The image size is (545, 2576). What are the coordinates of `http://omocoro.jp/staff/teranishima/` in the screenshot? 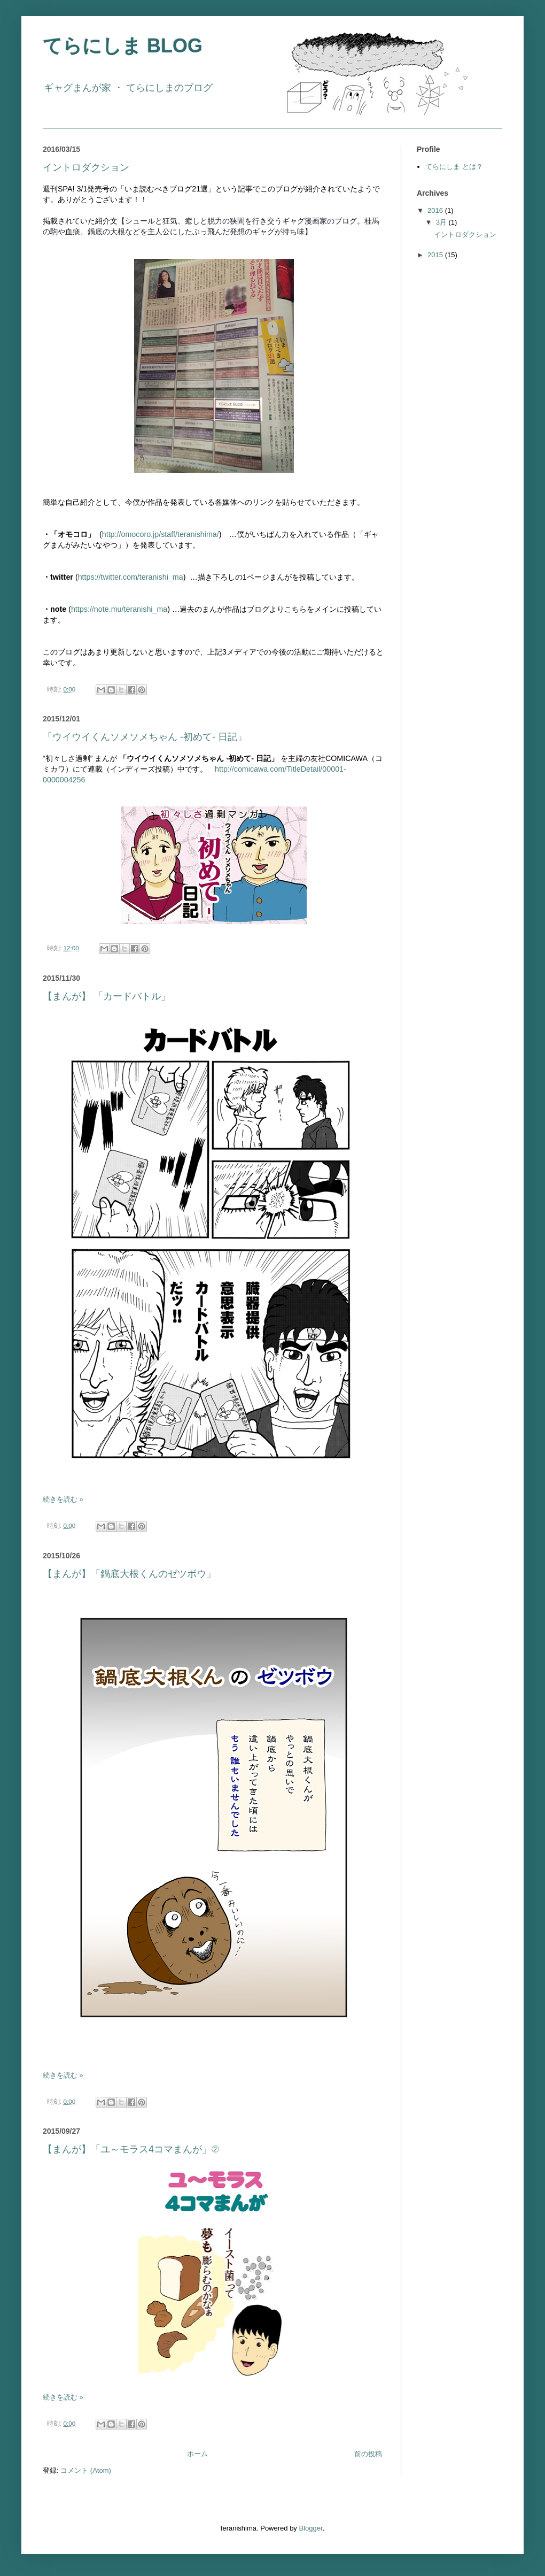 It's located at (160, 534).